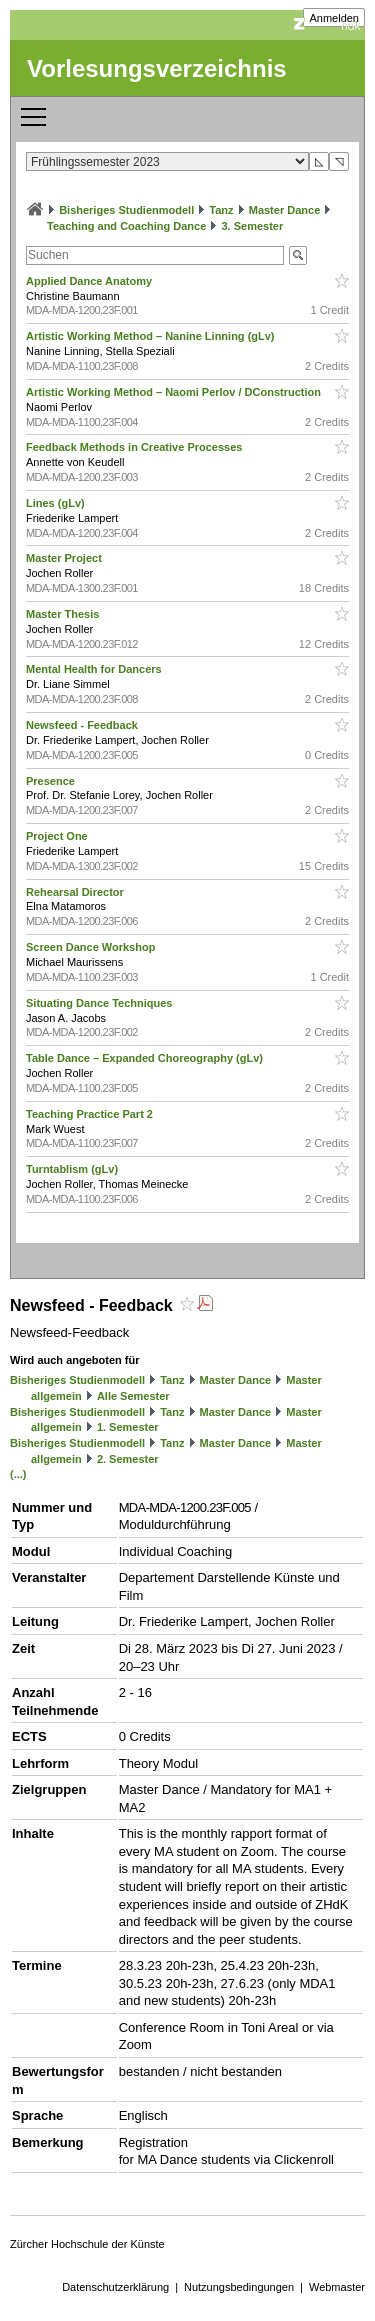  Describe the element at coordinates (90, 281) in the screenshot. I see `Applied Dance Anatomy` at that location.